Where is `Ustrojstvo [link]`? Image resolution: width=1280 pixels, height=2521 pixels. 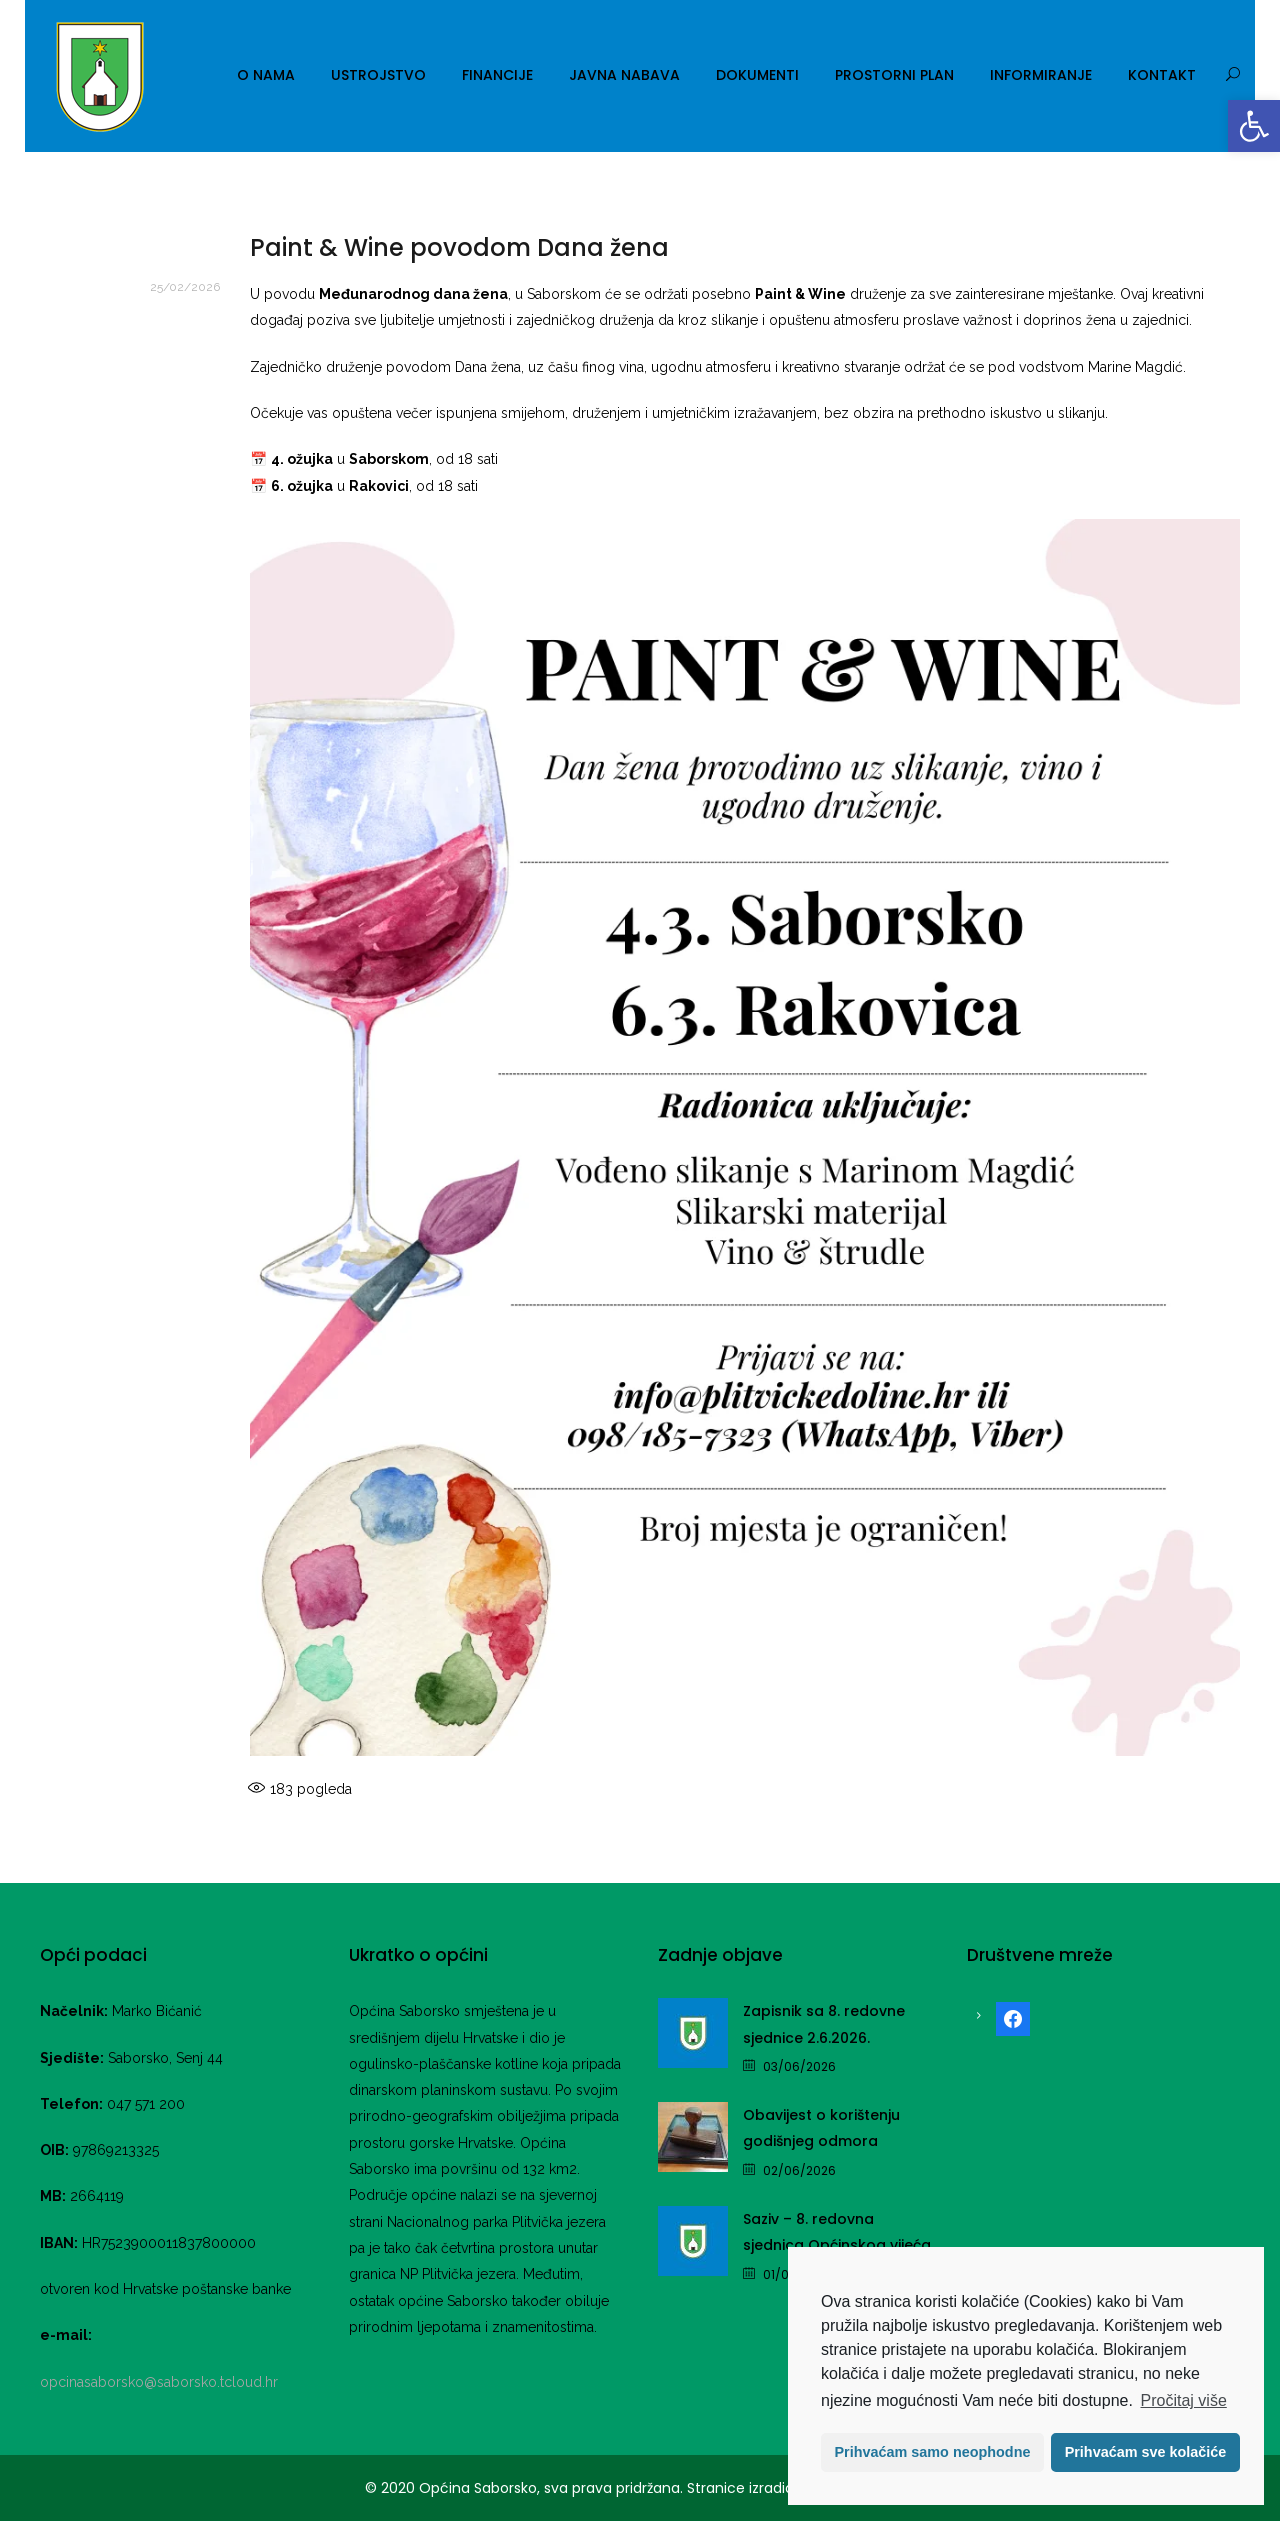 Ustrojstvo [link] is located at coordinates (378, 75).